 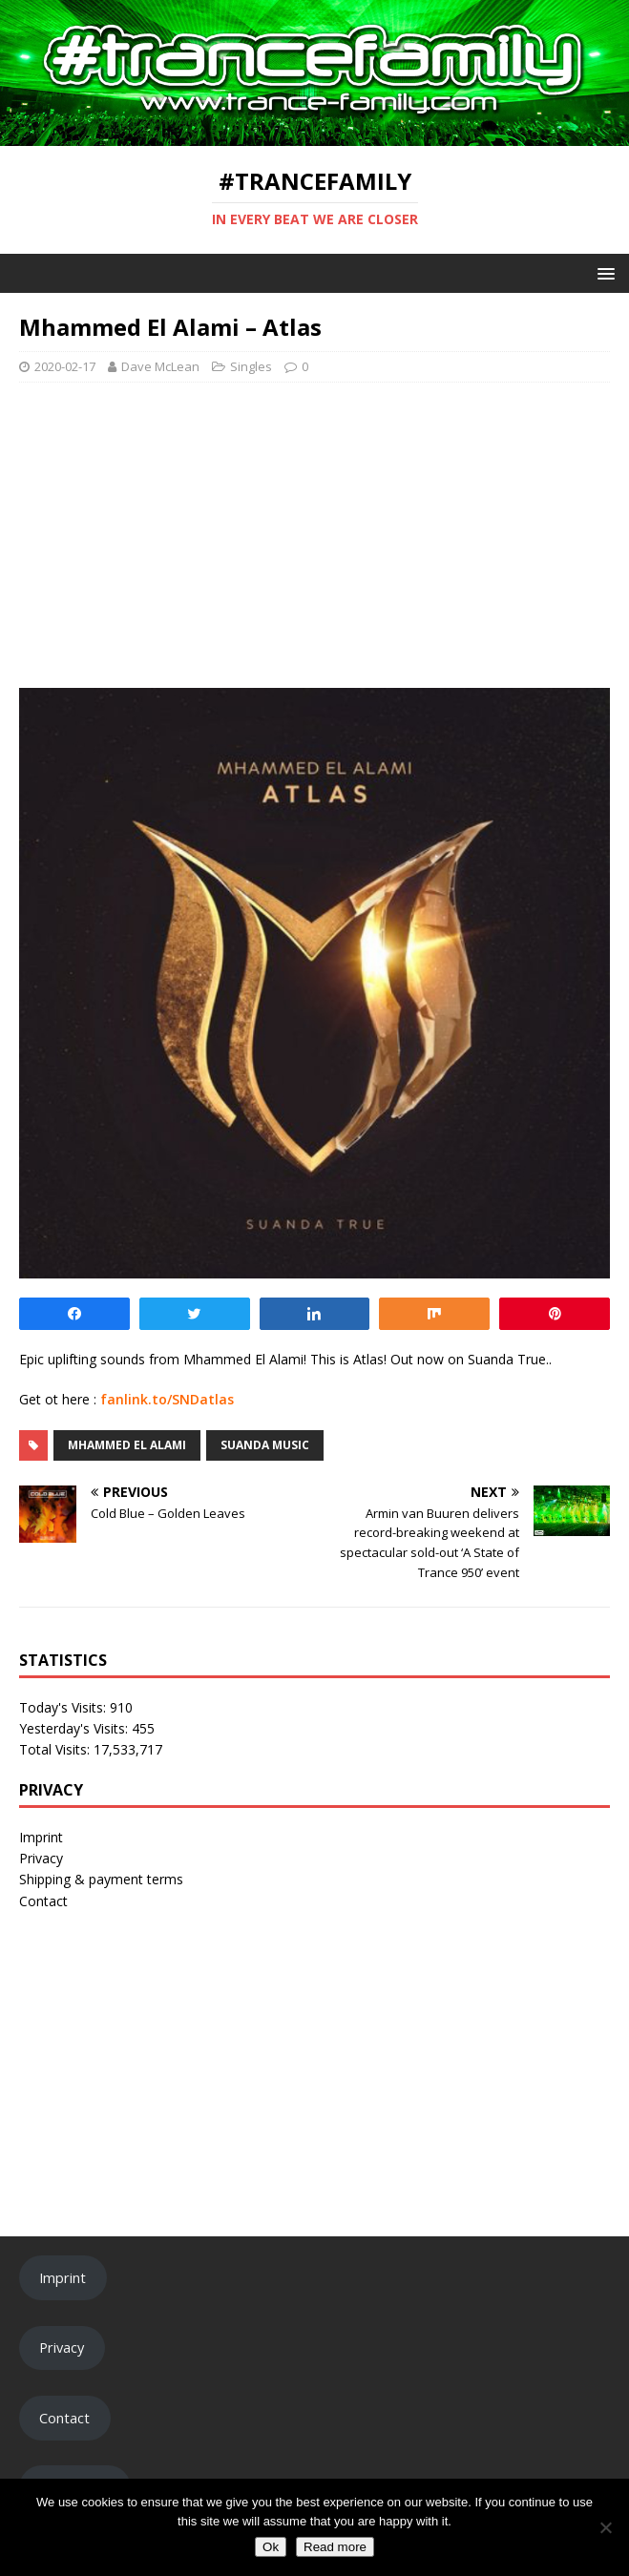 I want to click on [No], so click(x=605, y=2527).